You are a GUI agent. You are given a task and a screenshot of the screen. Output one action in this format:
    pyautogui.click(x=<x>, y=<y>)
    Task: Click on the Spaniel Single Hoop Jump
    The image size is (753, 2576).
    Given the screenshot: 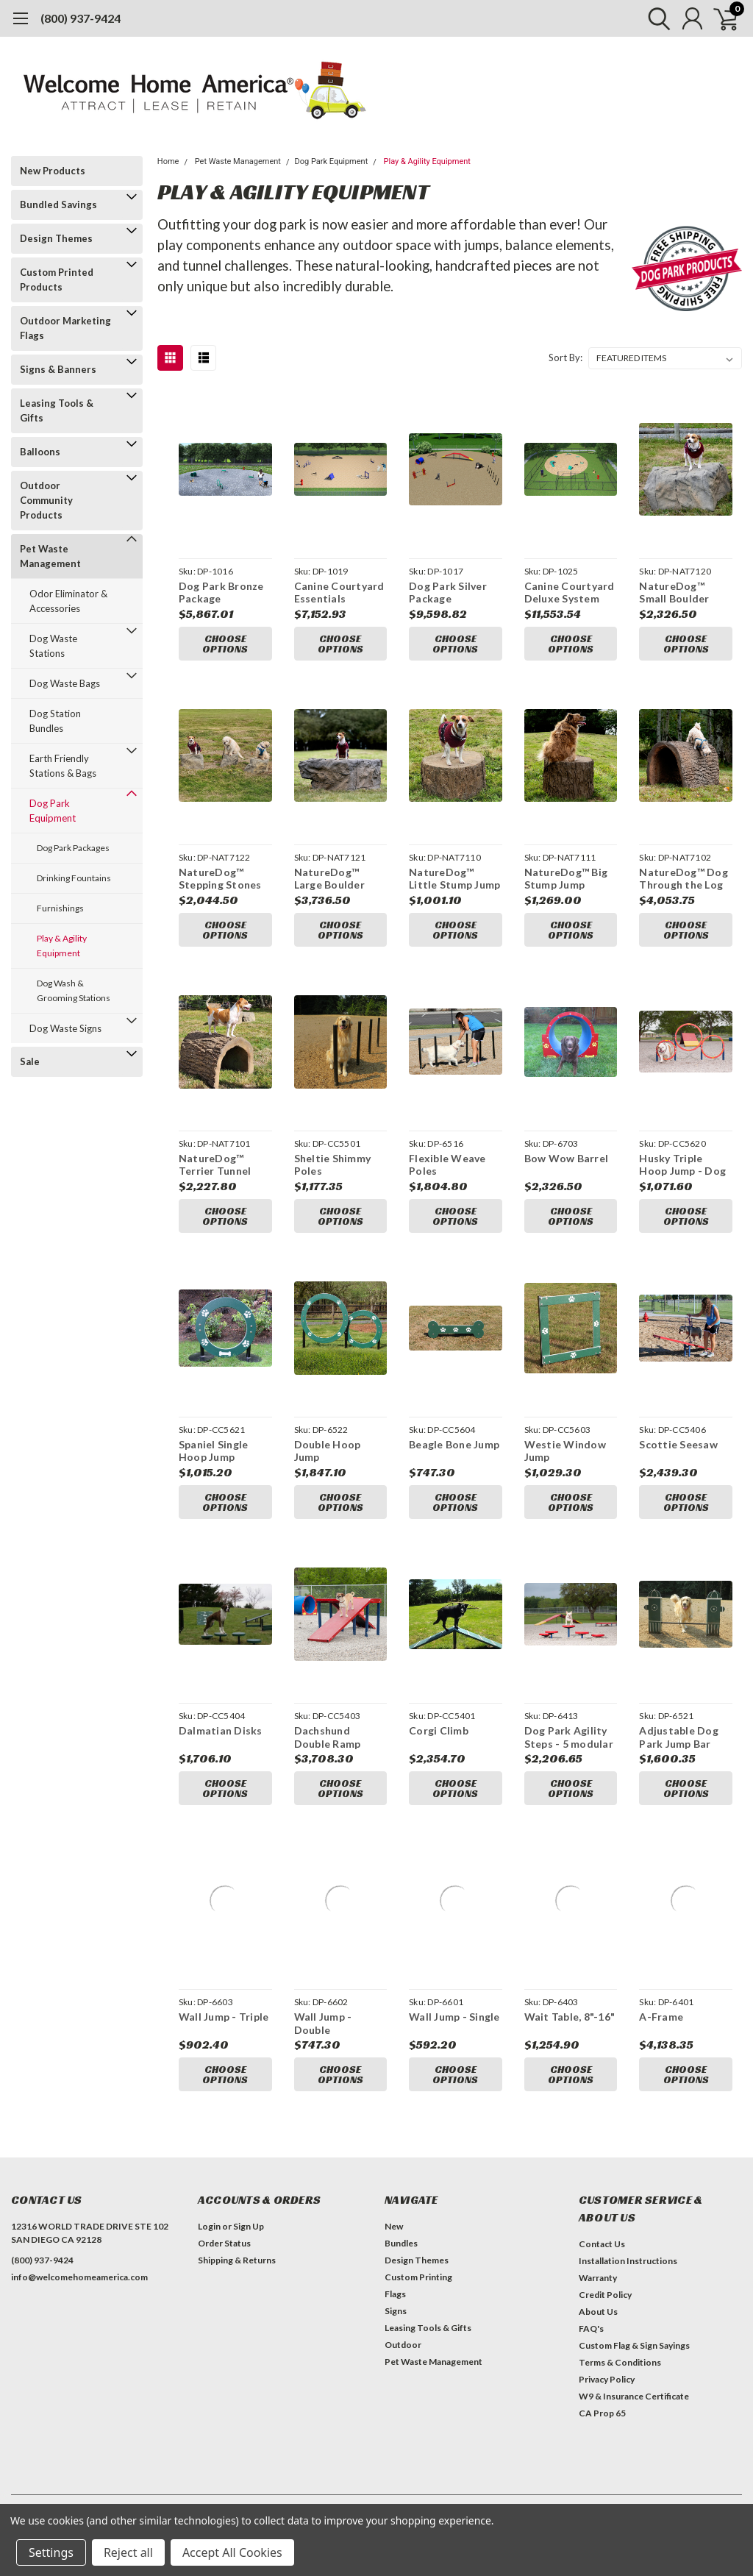 What is the action you would take?
    pyautogui.click(x=214, y=1451)
    